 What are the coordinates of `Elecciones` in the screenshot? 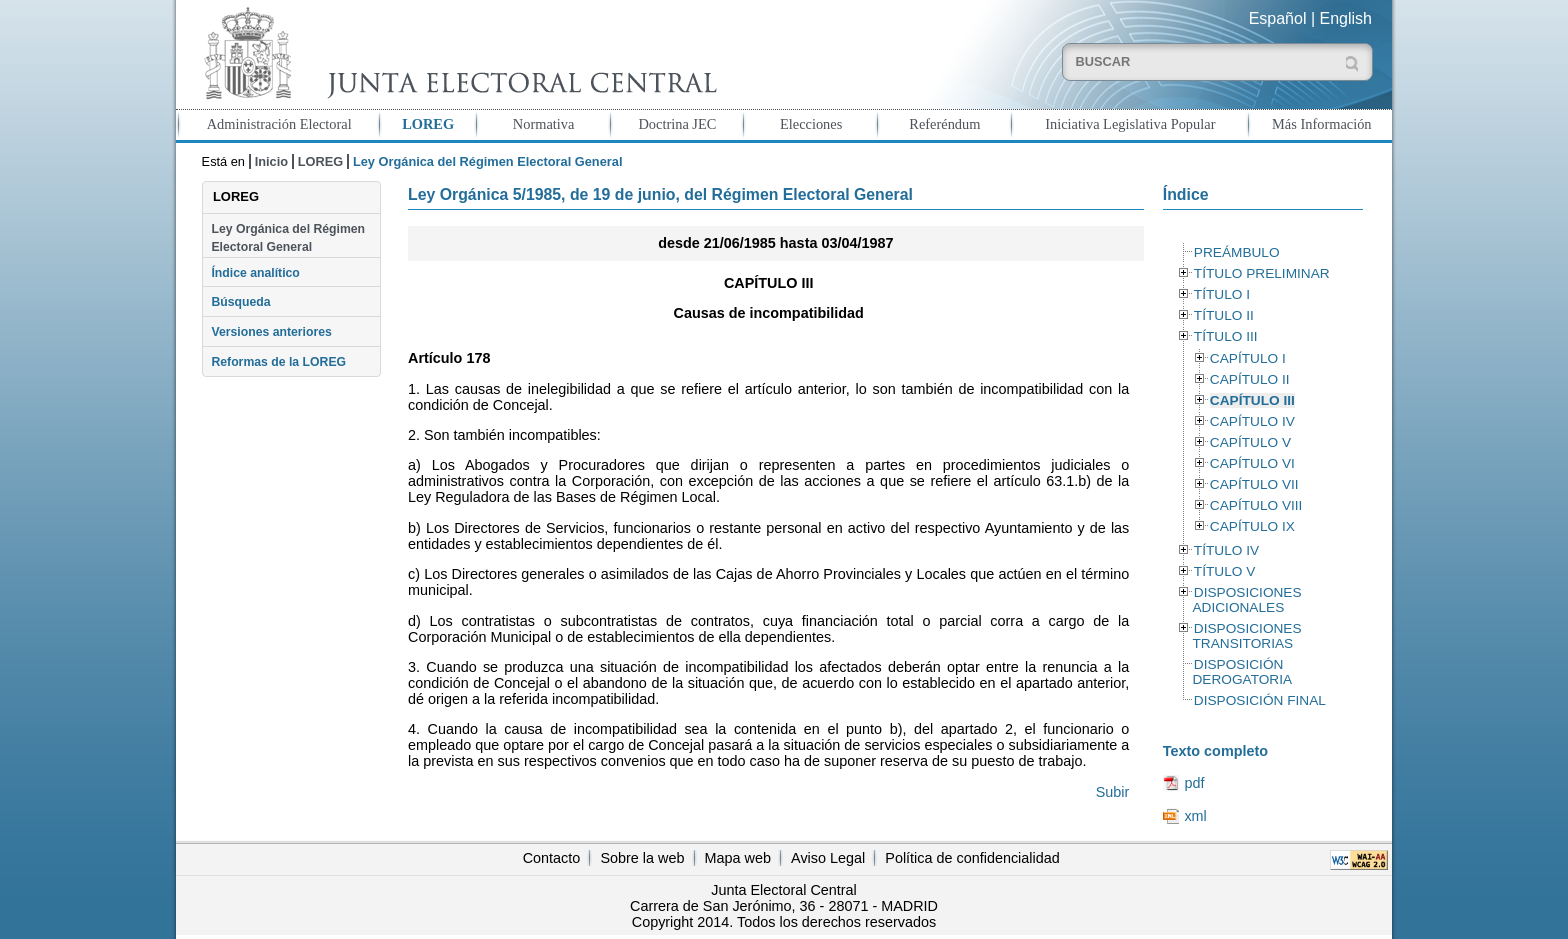 It's located at (811, 124).